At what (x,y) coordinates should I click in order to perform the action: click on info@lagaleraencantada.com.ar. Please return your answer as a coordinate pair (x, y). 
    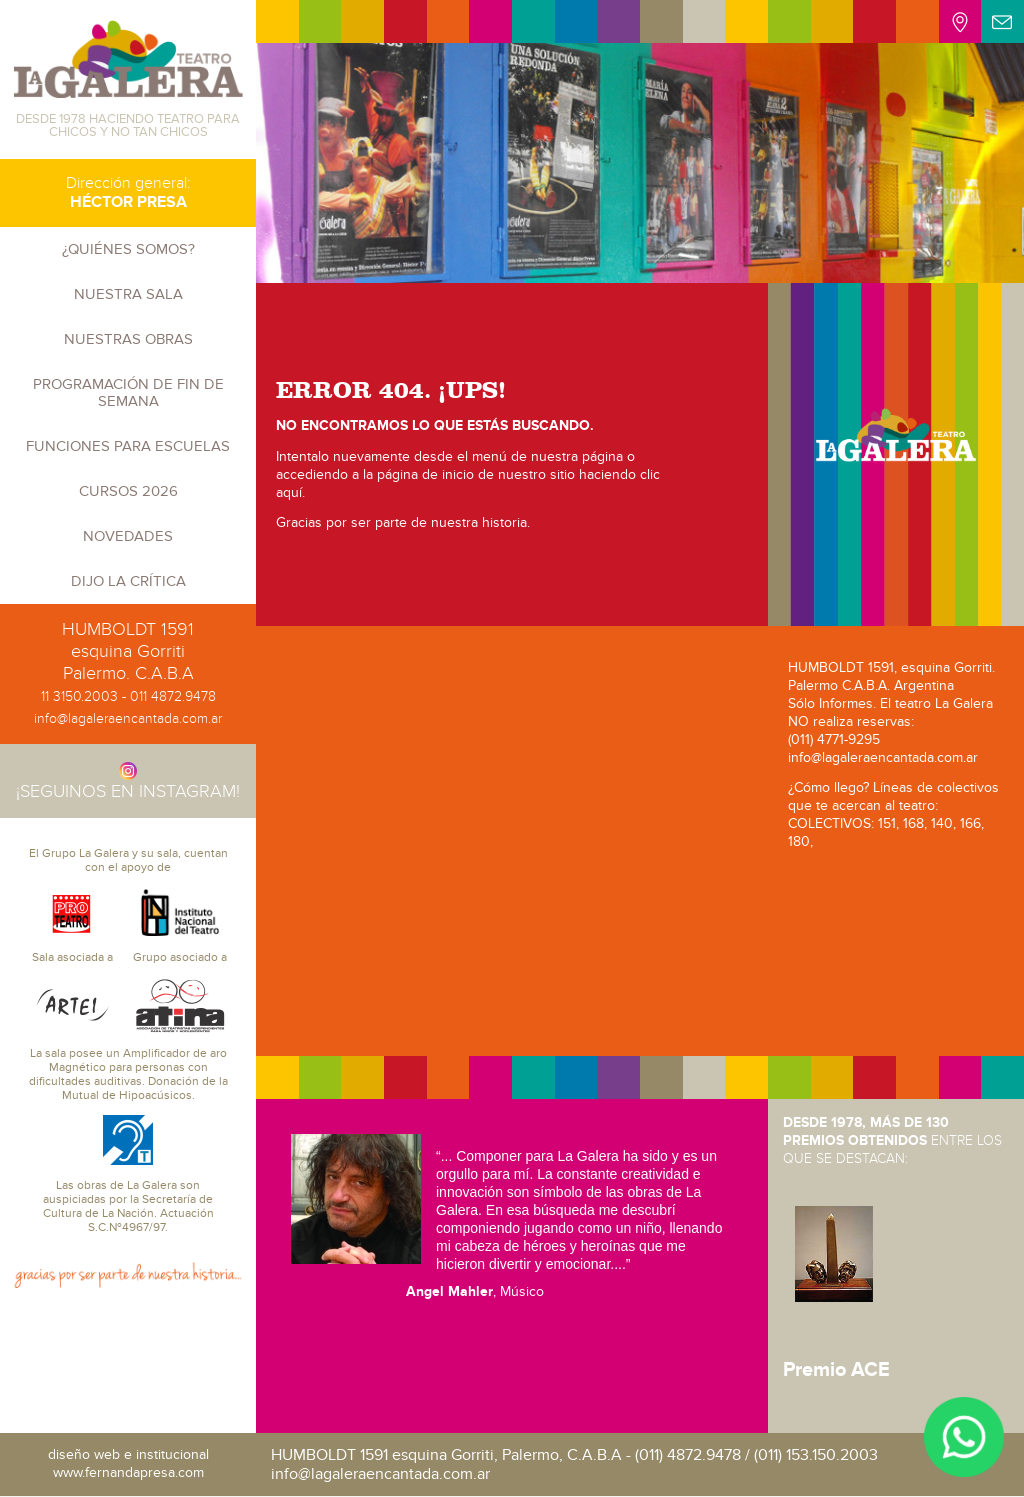
    Looking at the image, I should click on (128, 718).